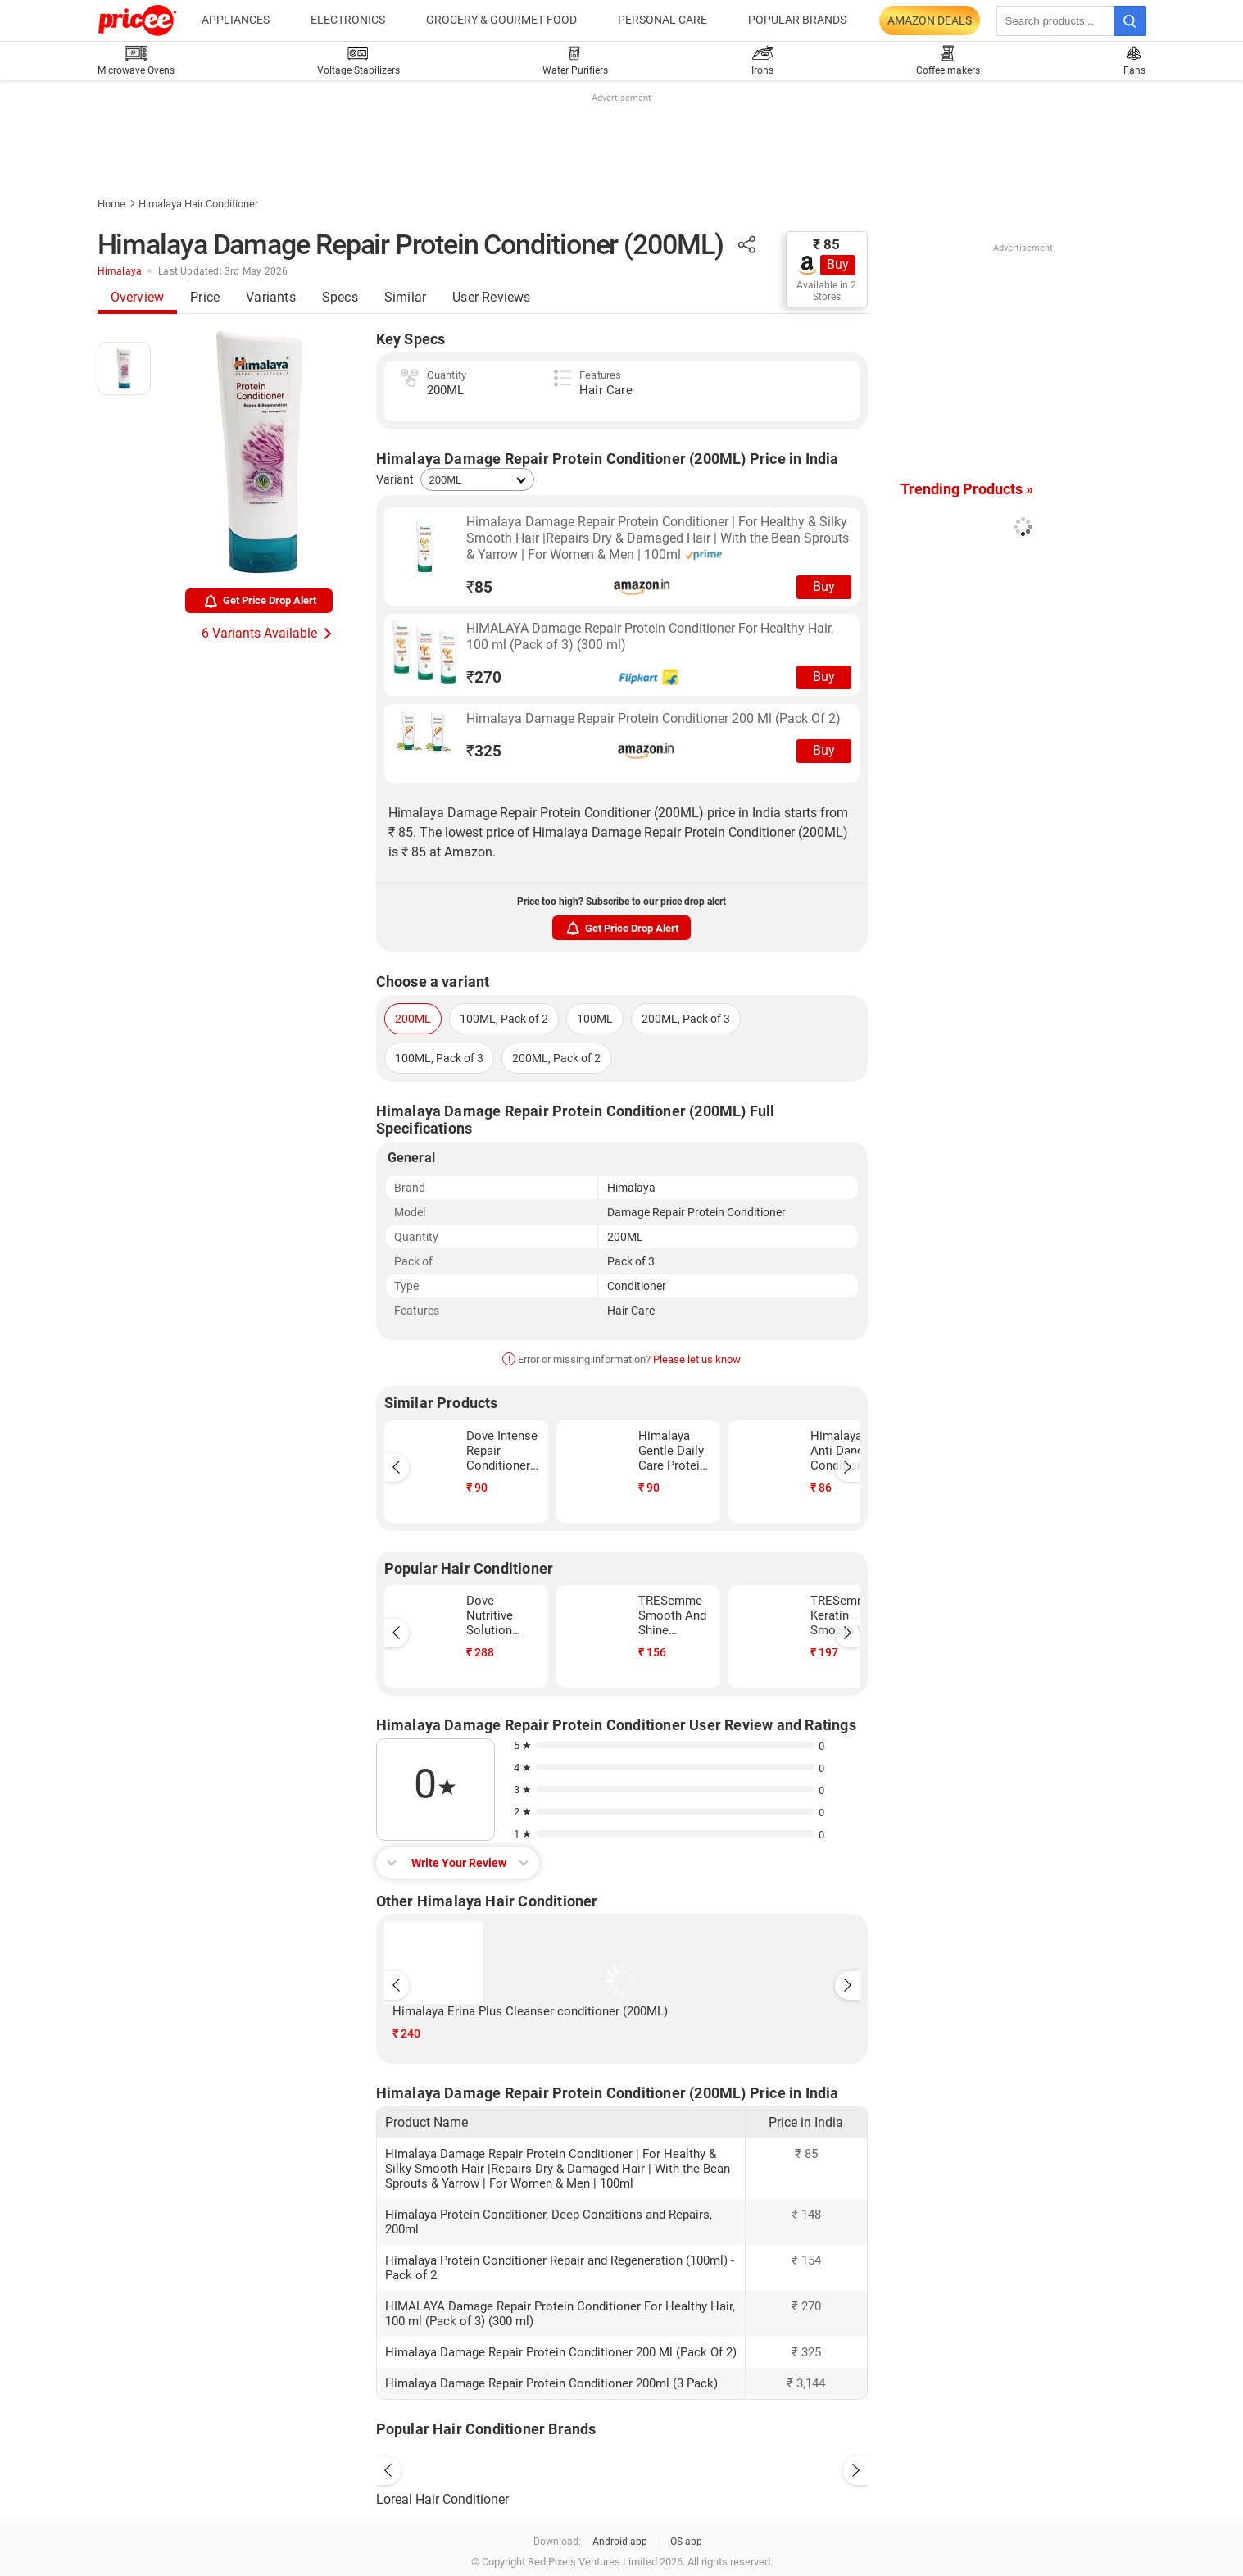 This screenshot has width=1243, height=2576. What do you see at coordinates (120, 271) in the screenshot?
I see `Himalaya` at bounding box center [120, 271].